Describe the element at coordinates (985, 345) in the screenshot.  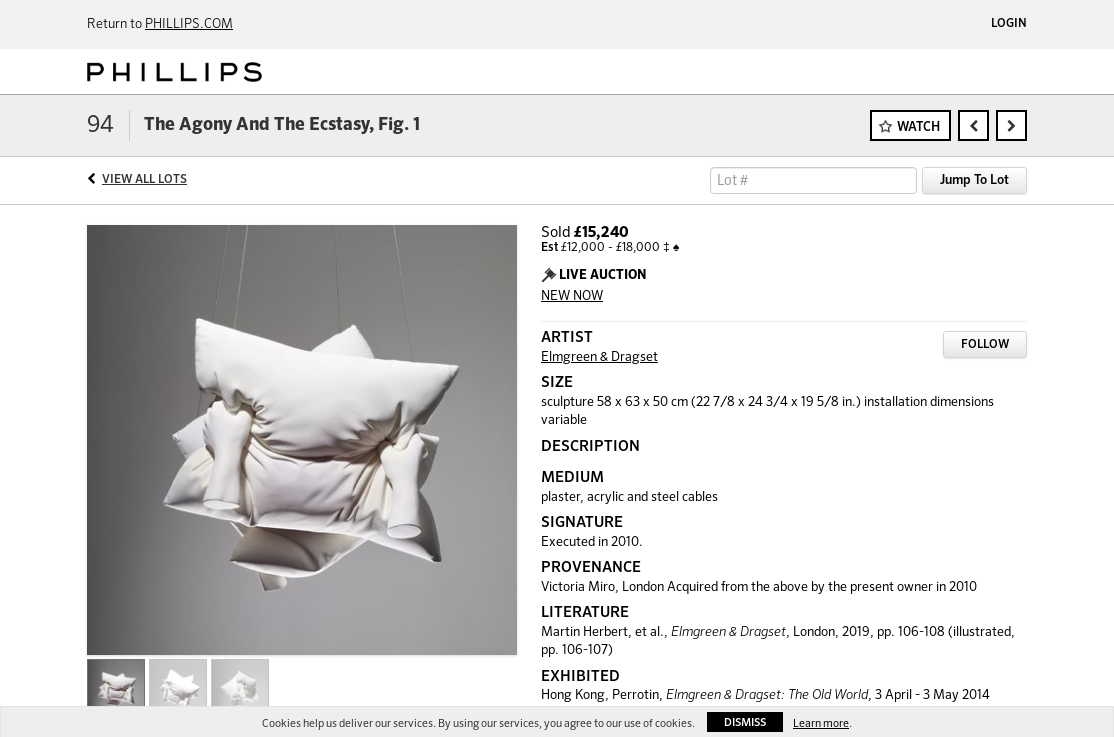
I see `Follow` at that location.